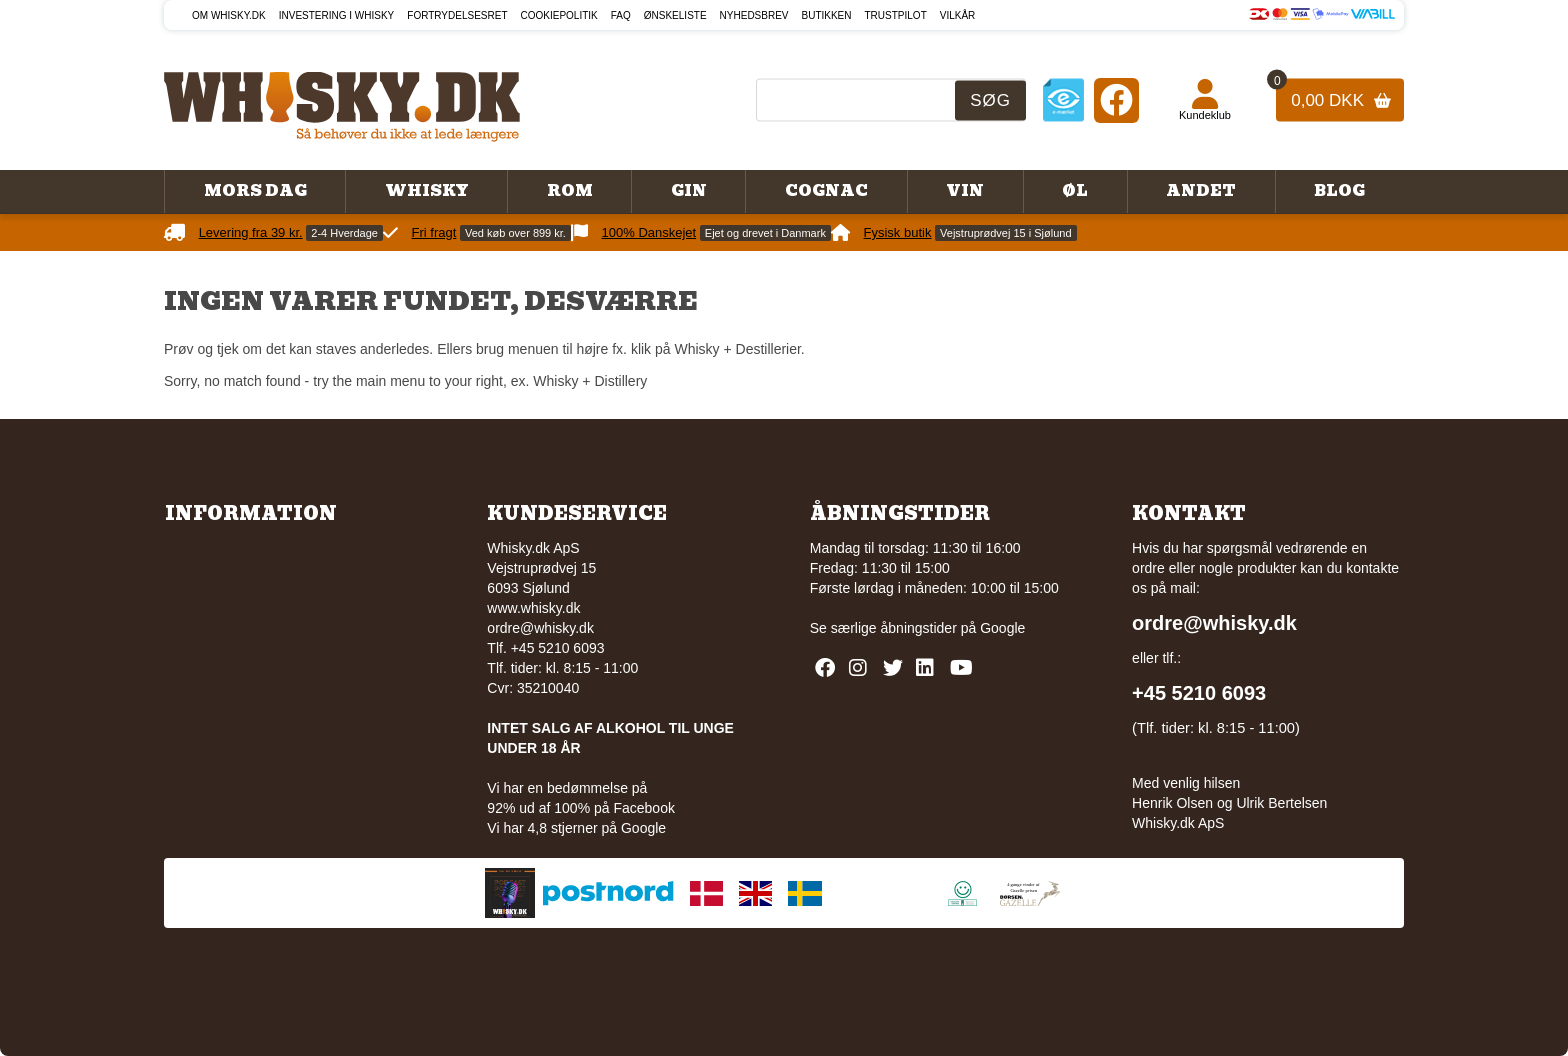  I want to click on Google, so click(1002, 628).